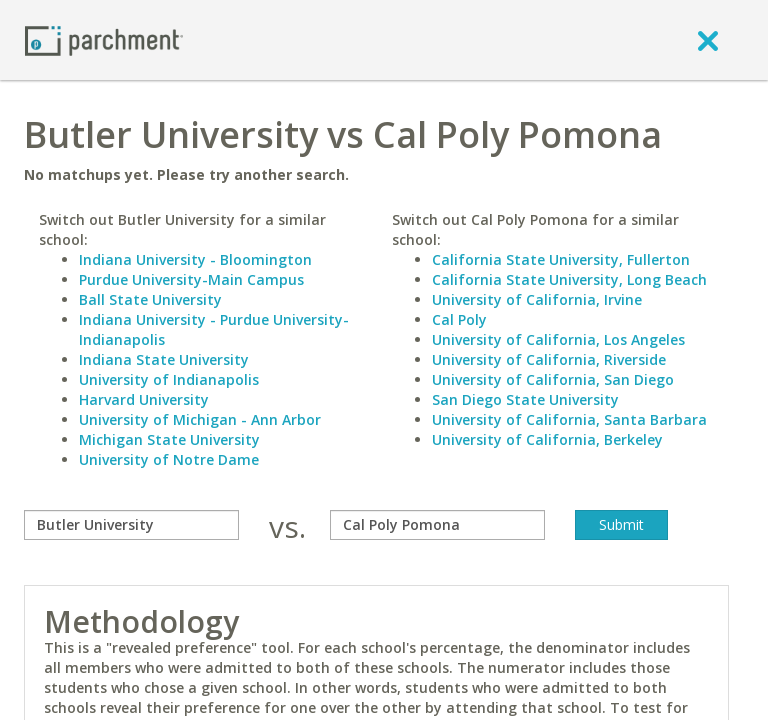 The image size is (768, 720). Describe the element at coordinates (569, 279) in the screenshot. I see `California State University, Long Beach` at that location.